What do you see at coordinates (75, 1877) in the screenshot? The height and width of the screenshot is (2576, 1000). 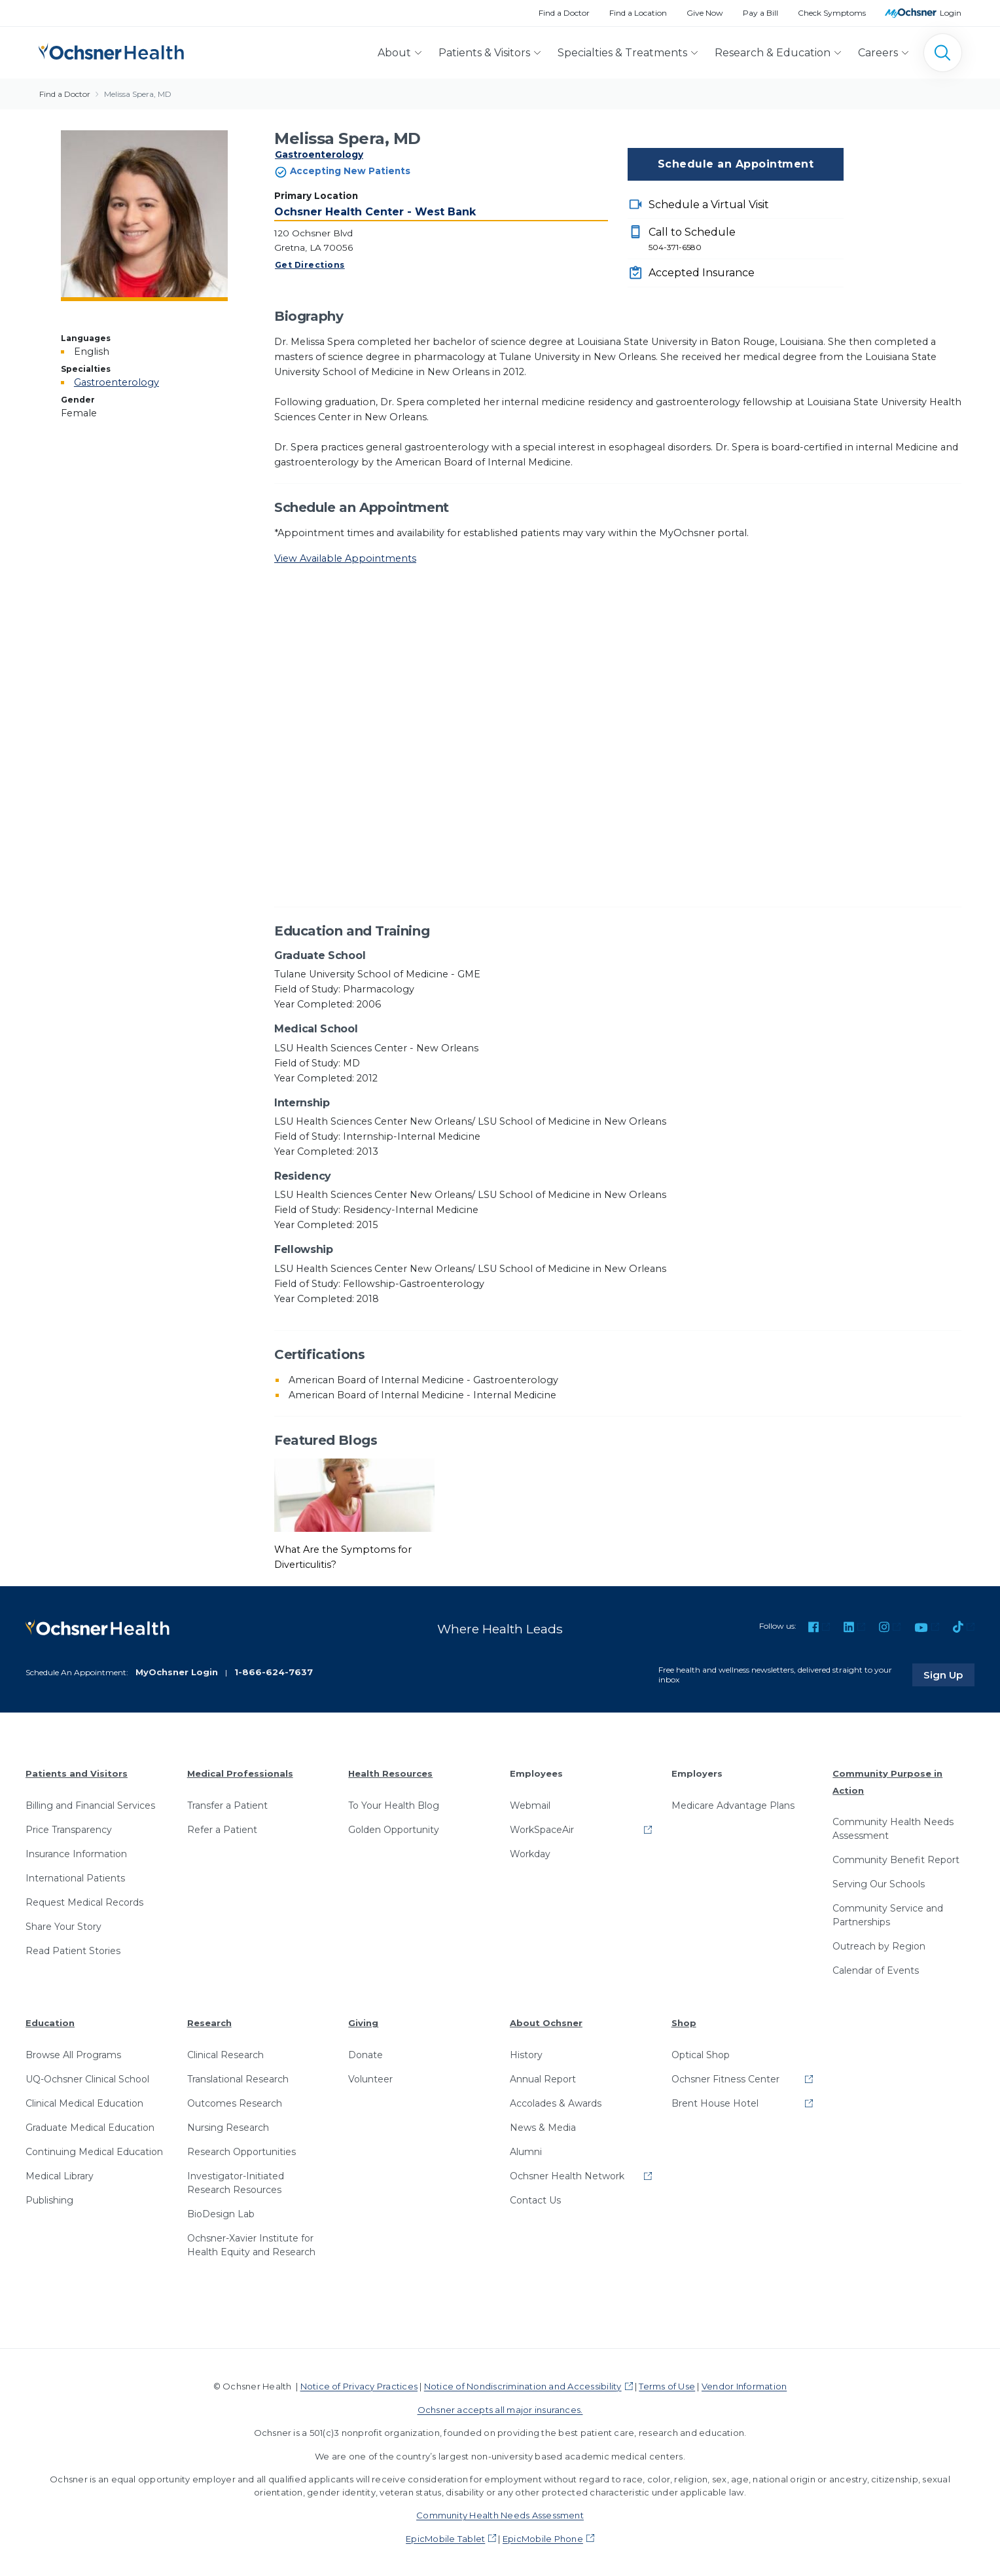 I see `International Patients` at bounding box center [75, 1877].